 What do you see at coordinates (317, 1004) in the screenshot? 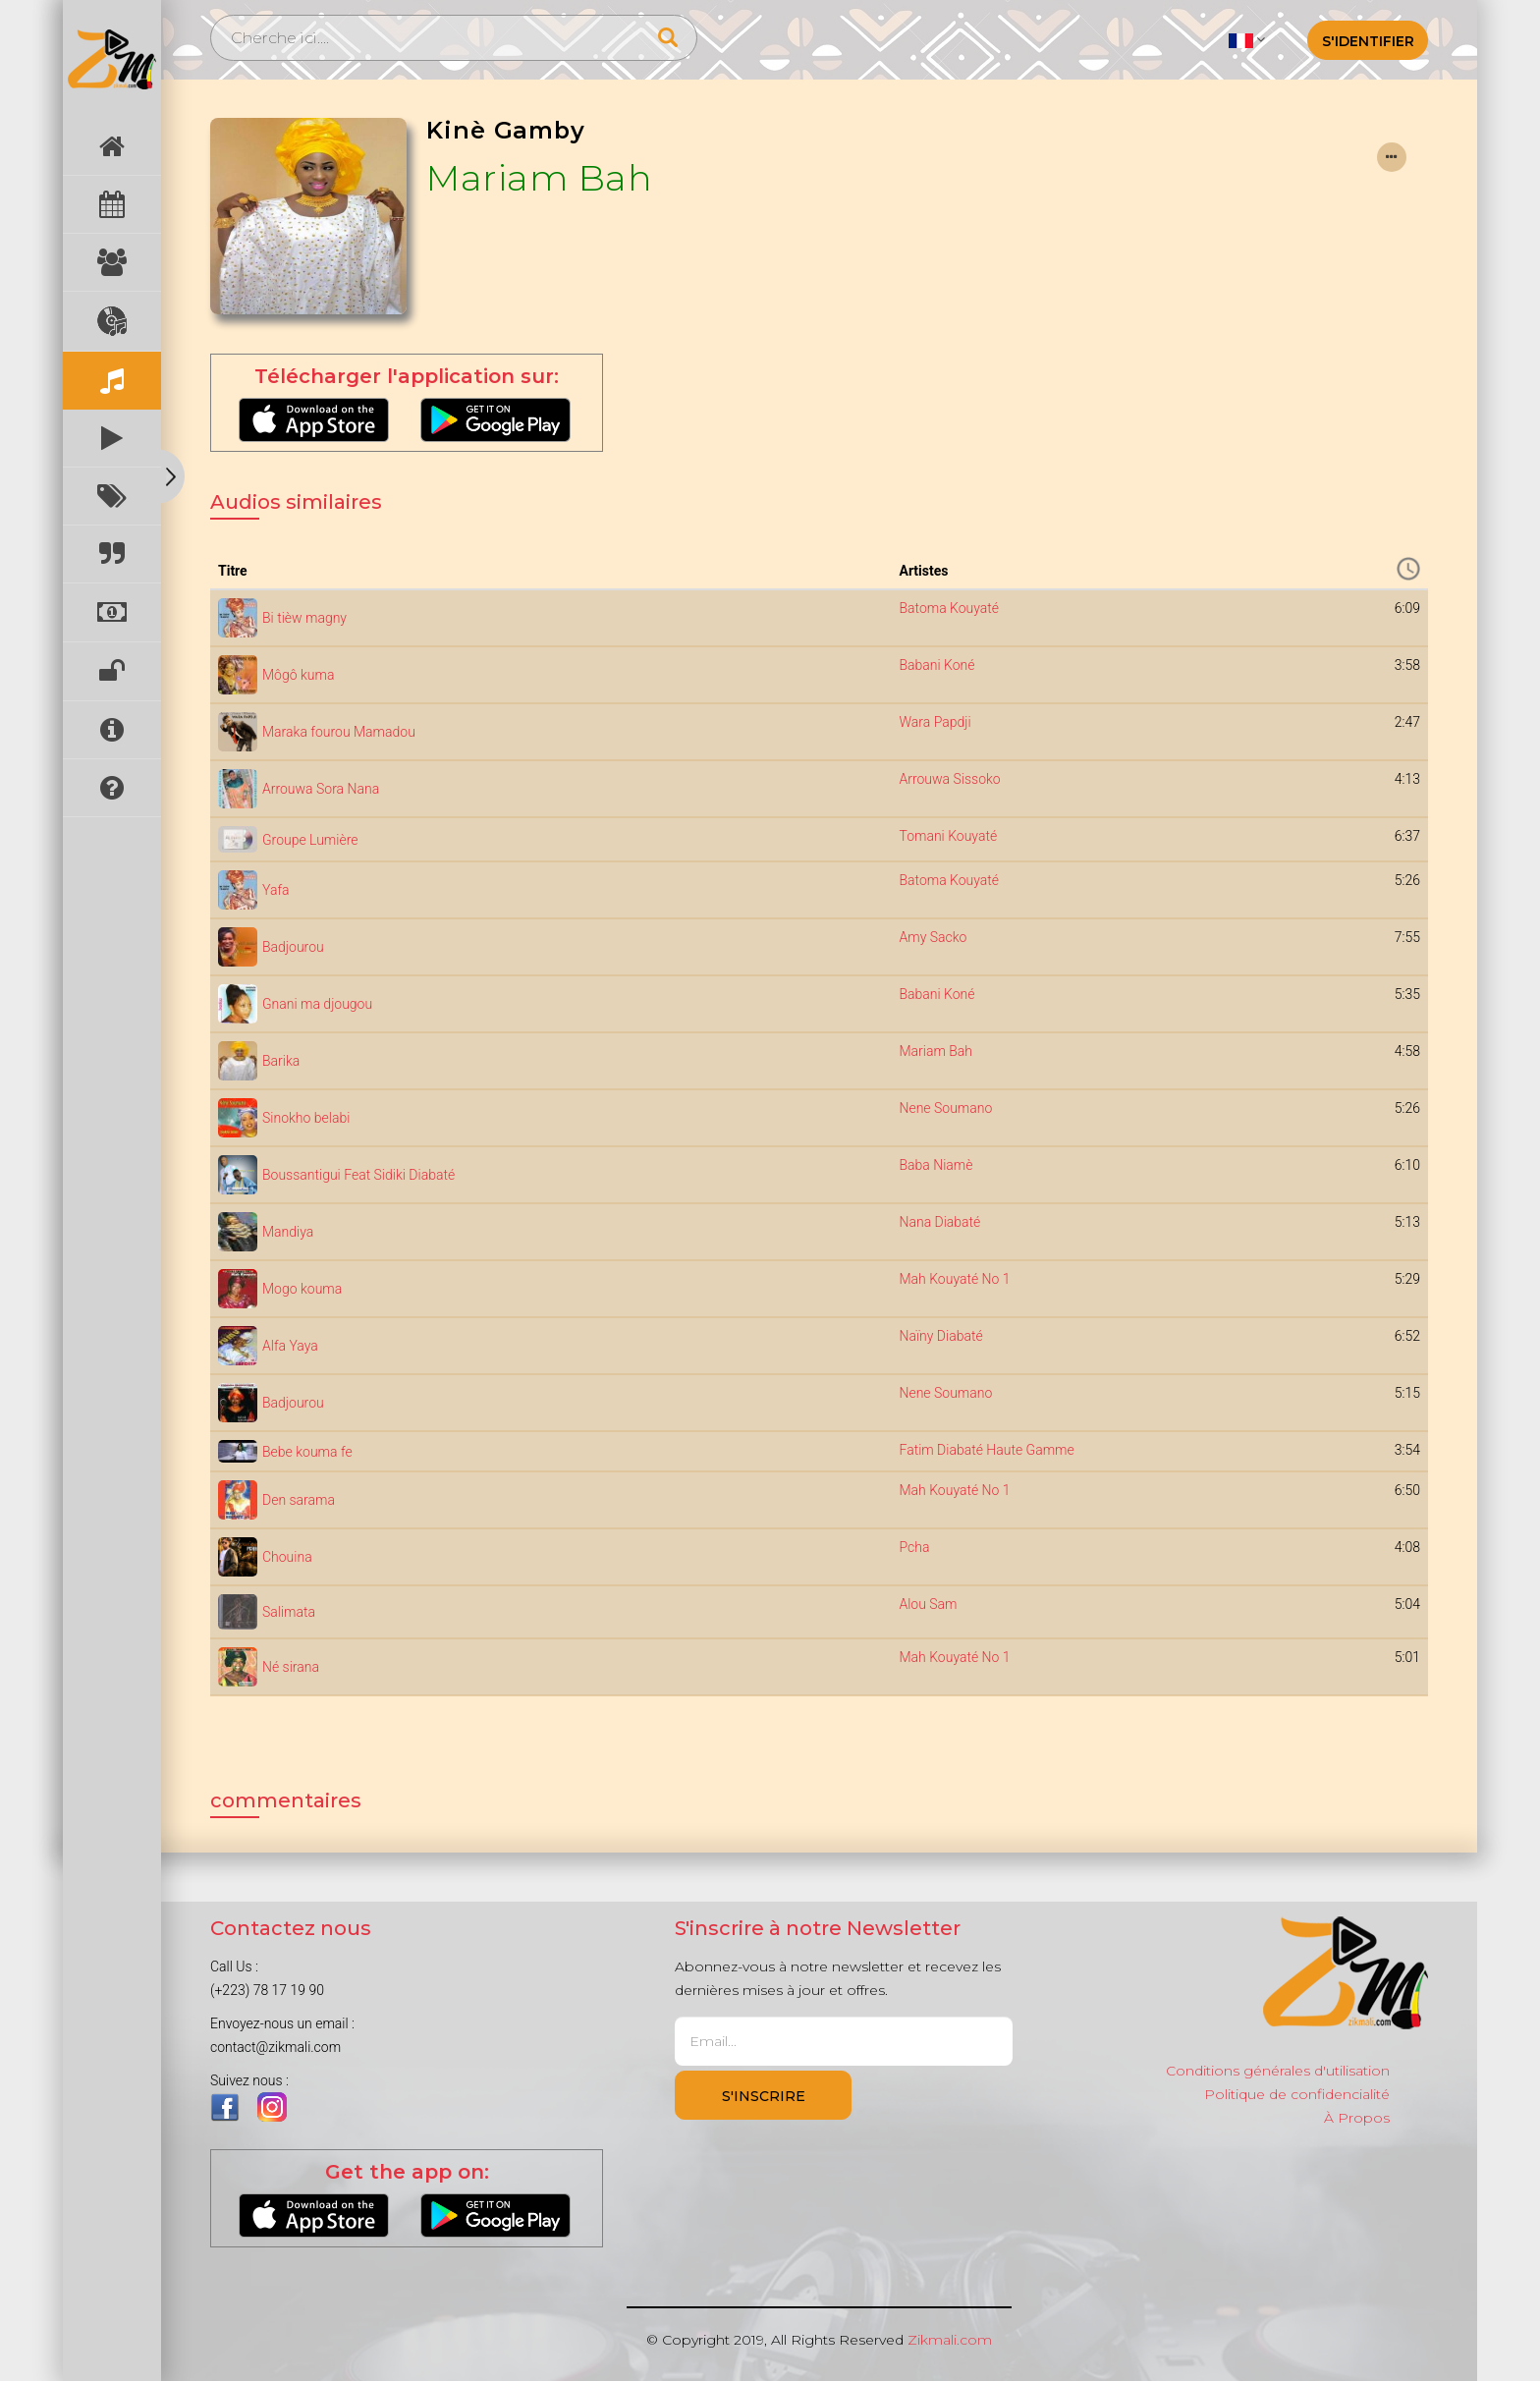
I see `Gnani ma djougou` at bounding box center [317, 1004].